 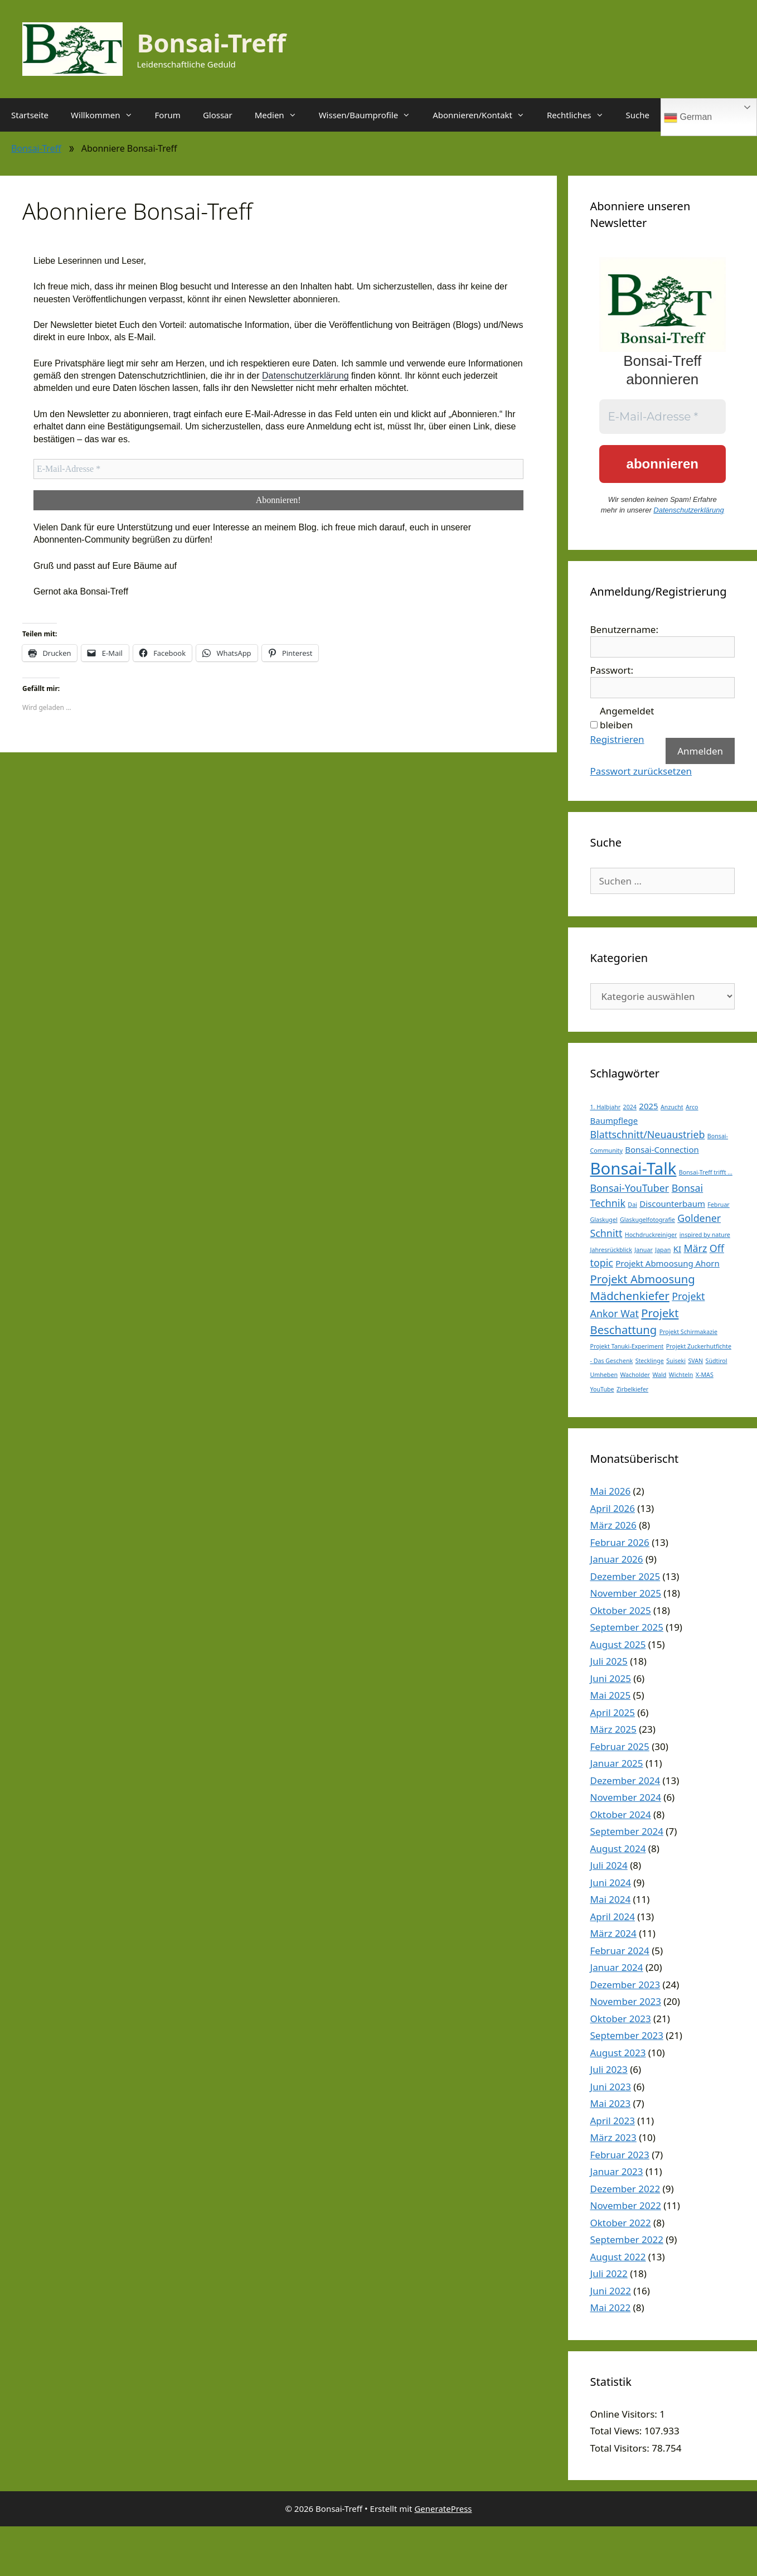 What do you see at coordinates (625, 2205) in the screenshot?
I see `November 2022` at bounding box center [625, 2205].